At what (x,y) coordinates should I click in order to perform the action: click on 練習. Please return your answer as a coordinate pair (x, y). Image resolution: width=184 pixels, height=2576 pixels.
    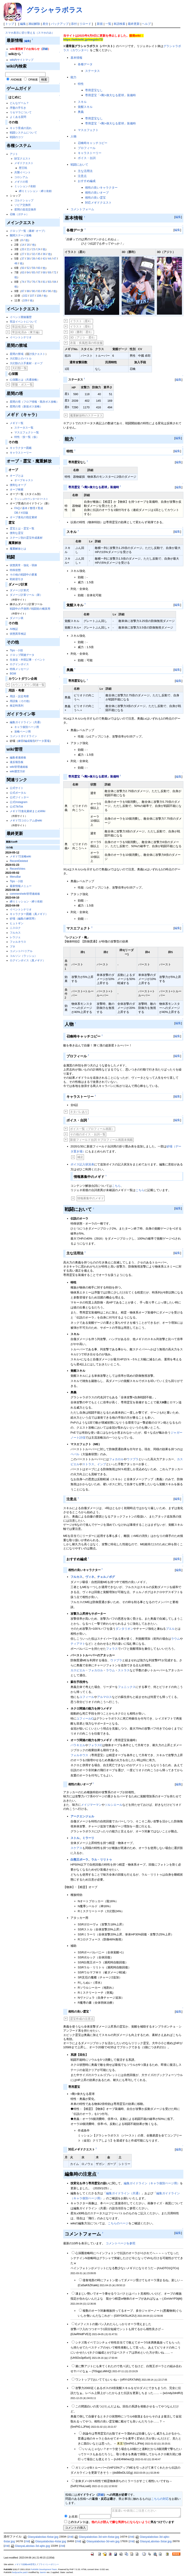
    Looking at the image, I should click on (20, 740).